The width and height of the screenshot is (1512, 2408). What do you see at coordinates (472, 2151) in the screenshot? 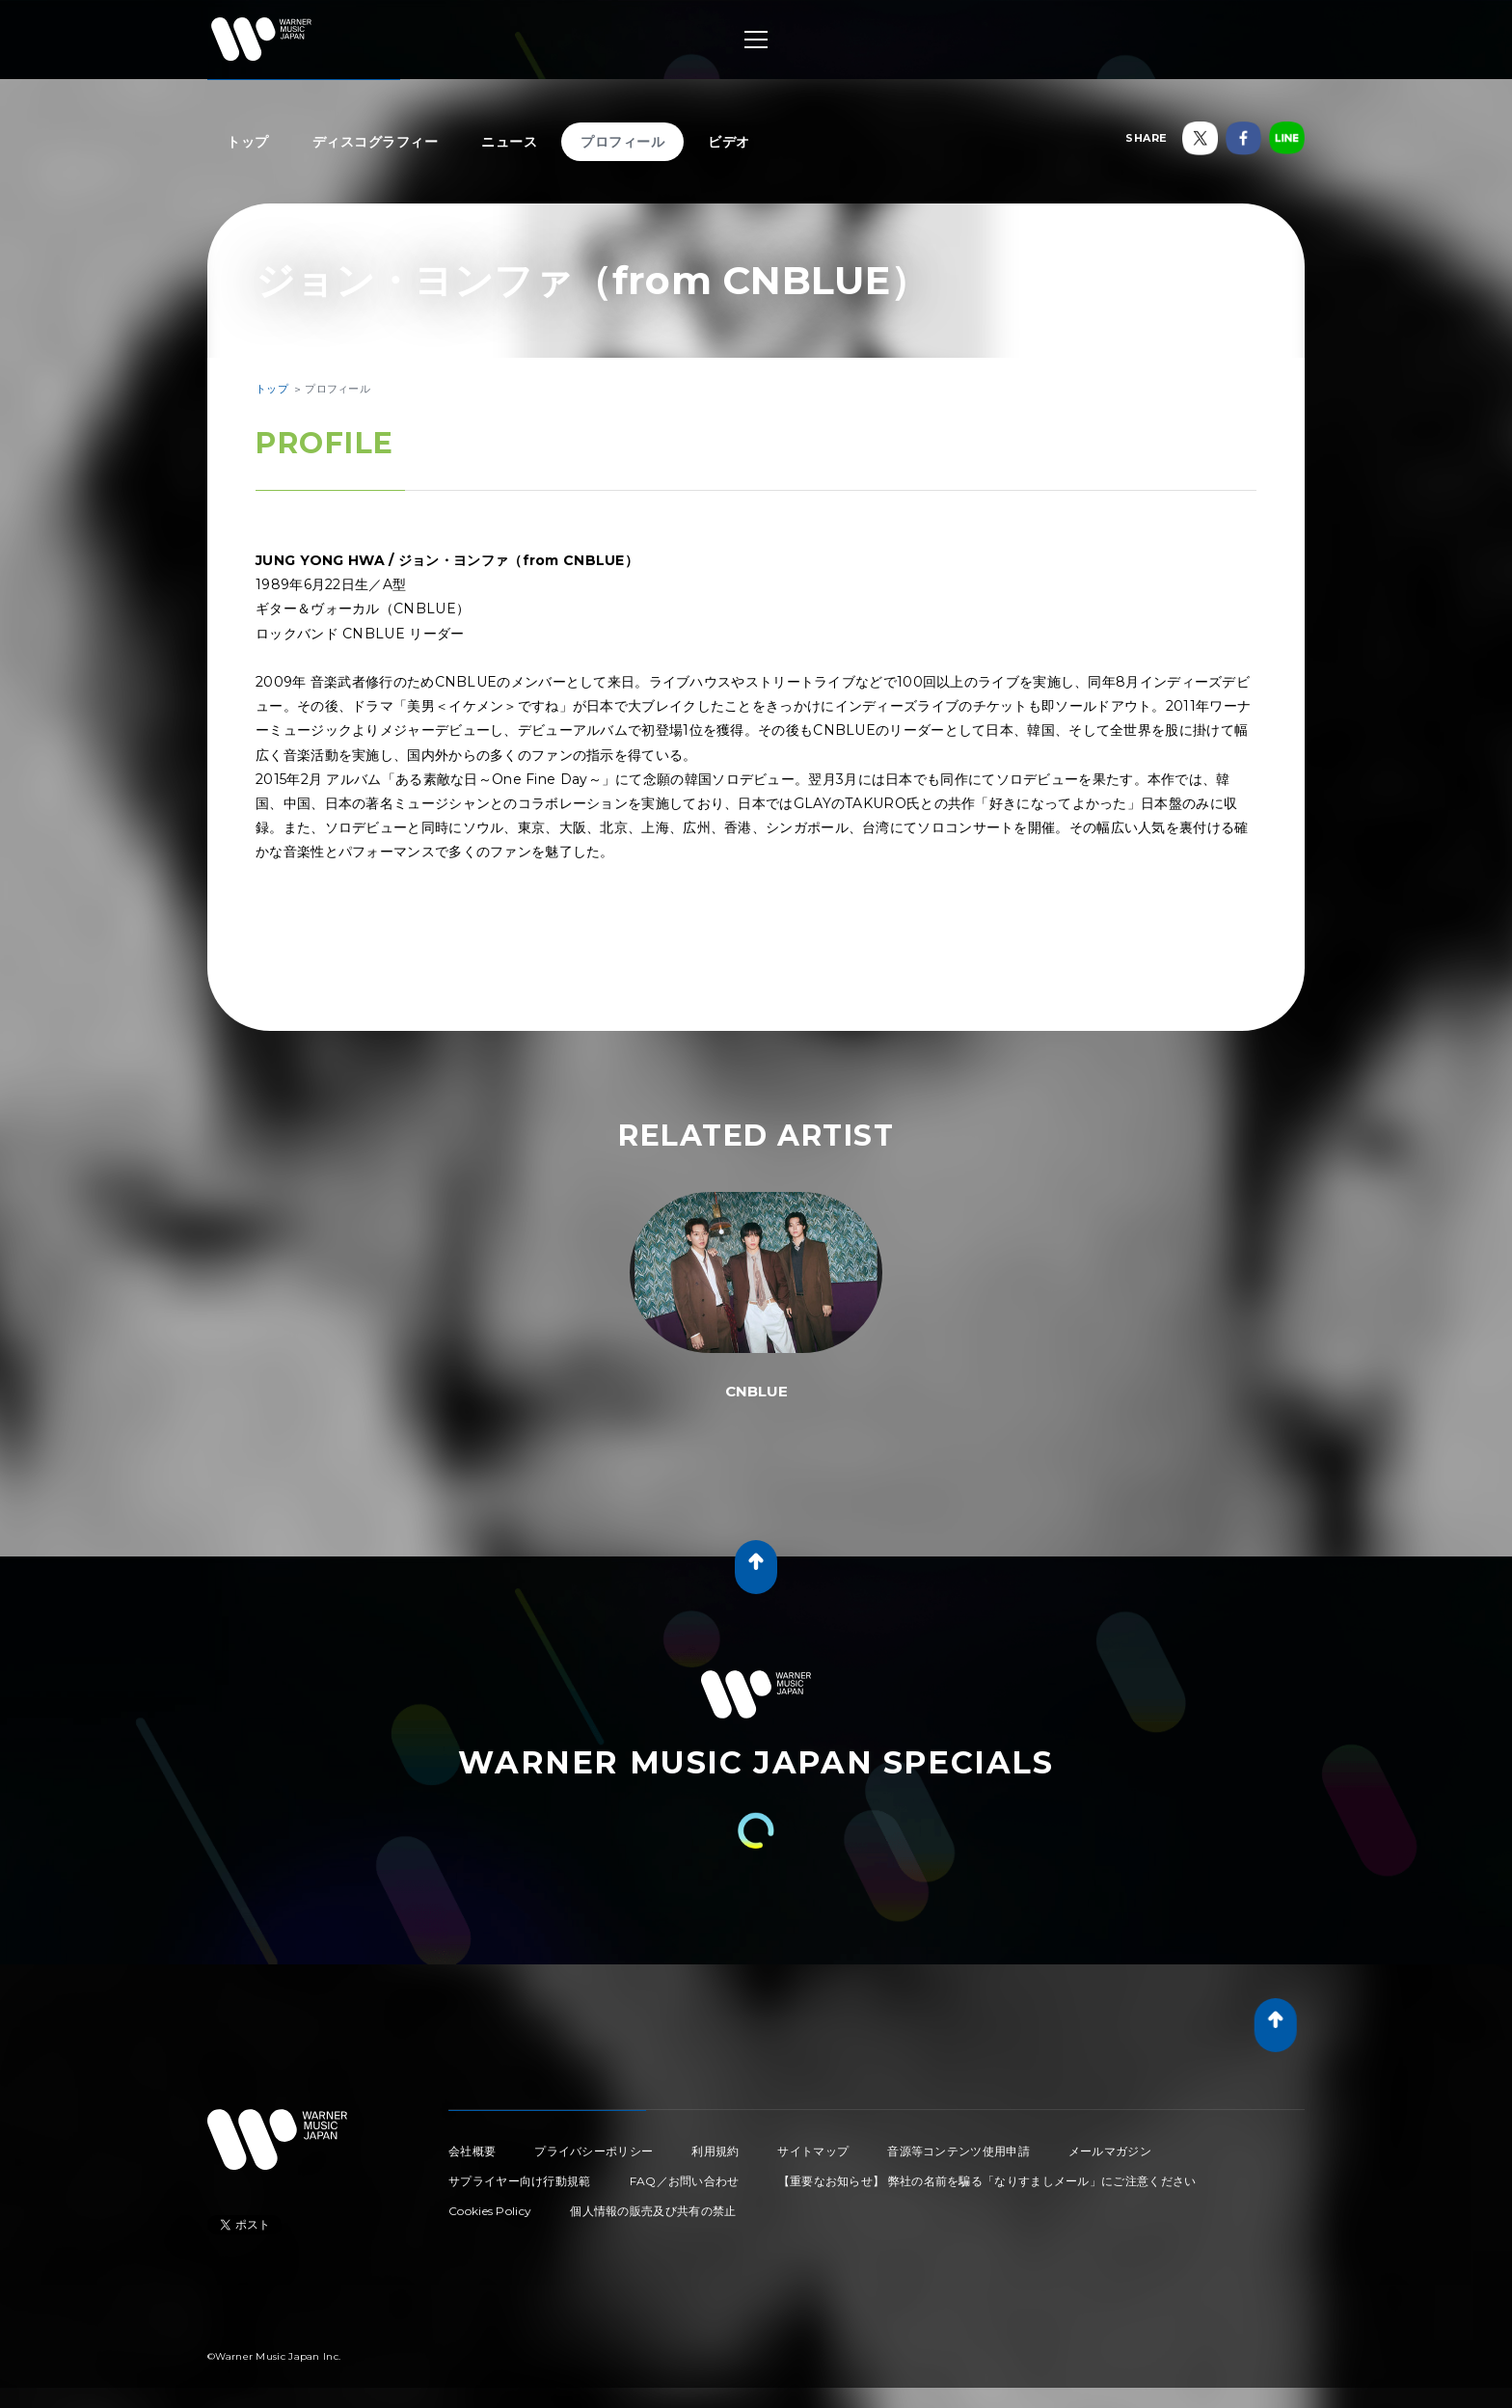
I see `会社概要` at bounding box center [472, 2151].